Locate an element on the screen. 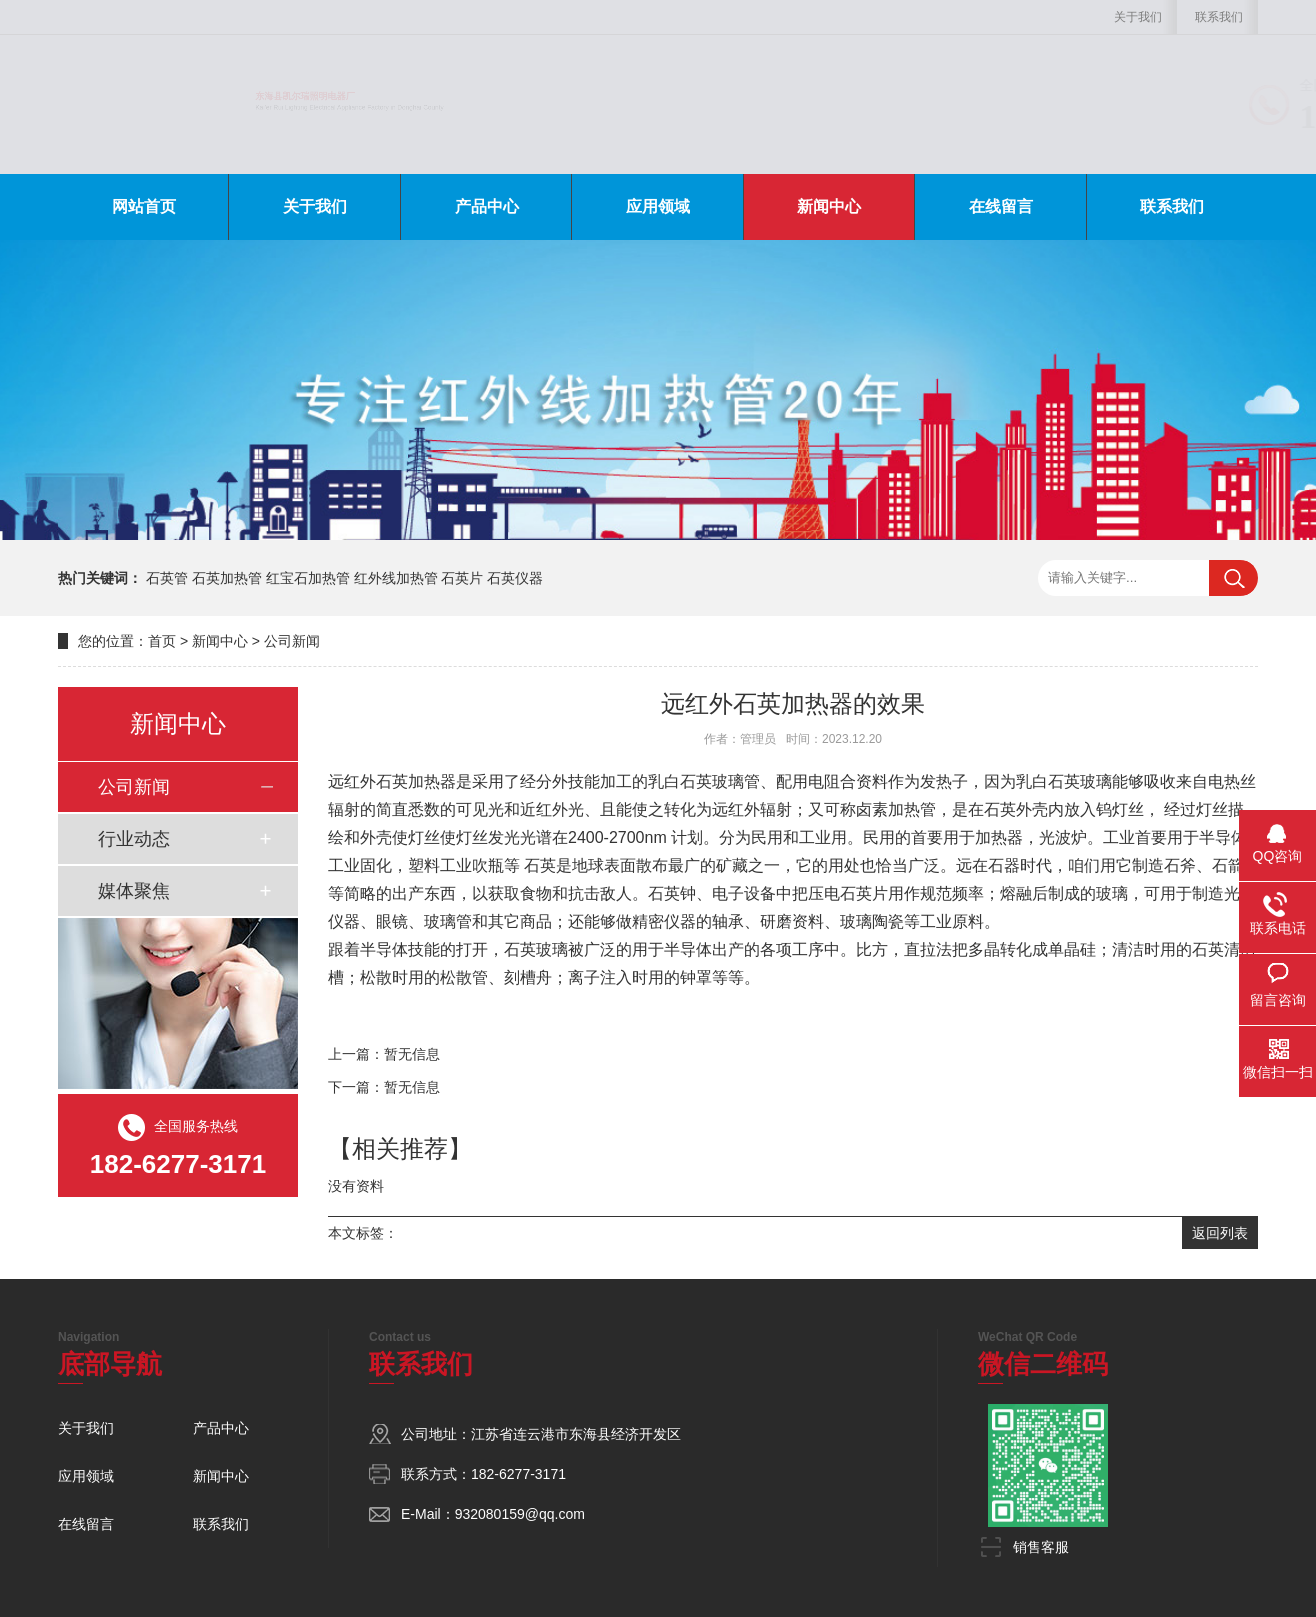 This screenshot has width=1316, height=1617. 应用领域 is located at coordinates (658, 206).